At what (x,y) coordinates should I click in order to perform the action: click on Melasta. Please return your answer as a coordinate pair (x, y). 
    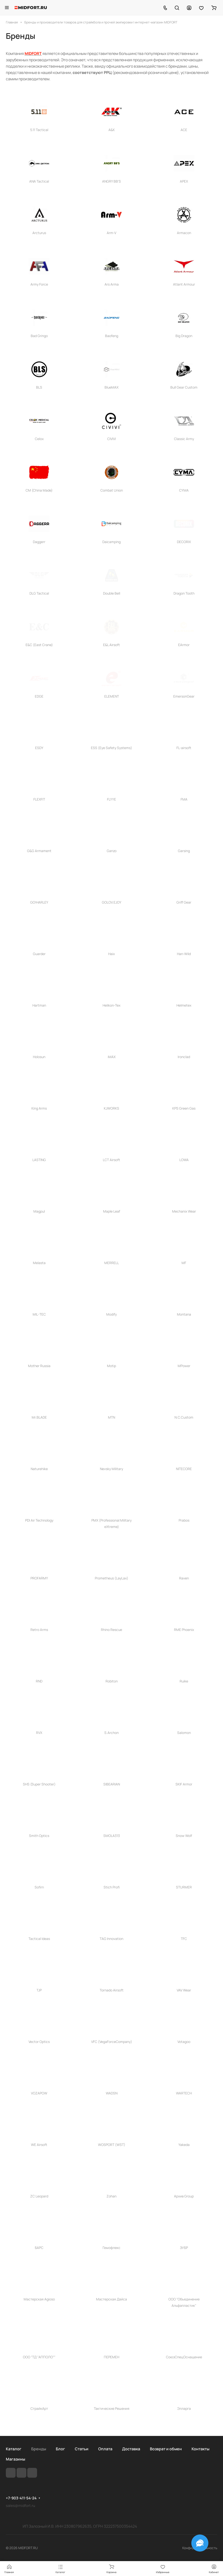
    Looking at the image, I should click on (39, 1262).